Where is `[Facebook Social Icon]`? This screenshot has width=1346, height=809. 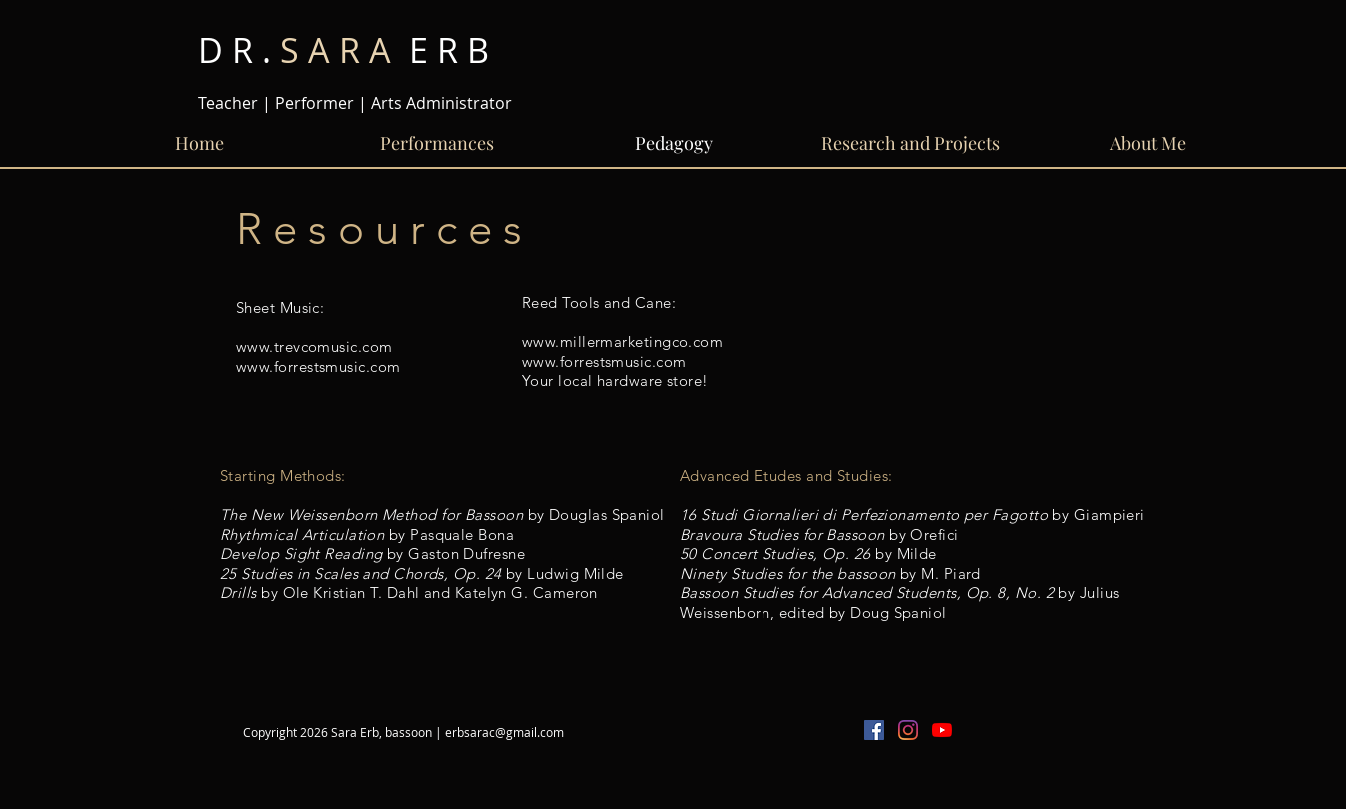 [Facebook Social Icon] is located at coordinates (874, 730).